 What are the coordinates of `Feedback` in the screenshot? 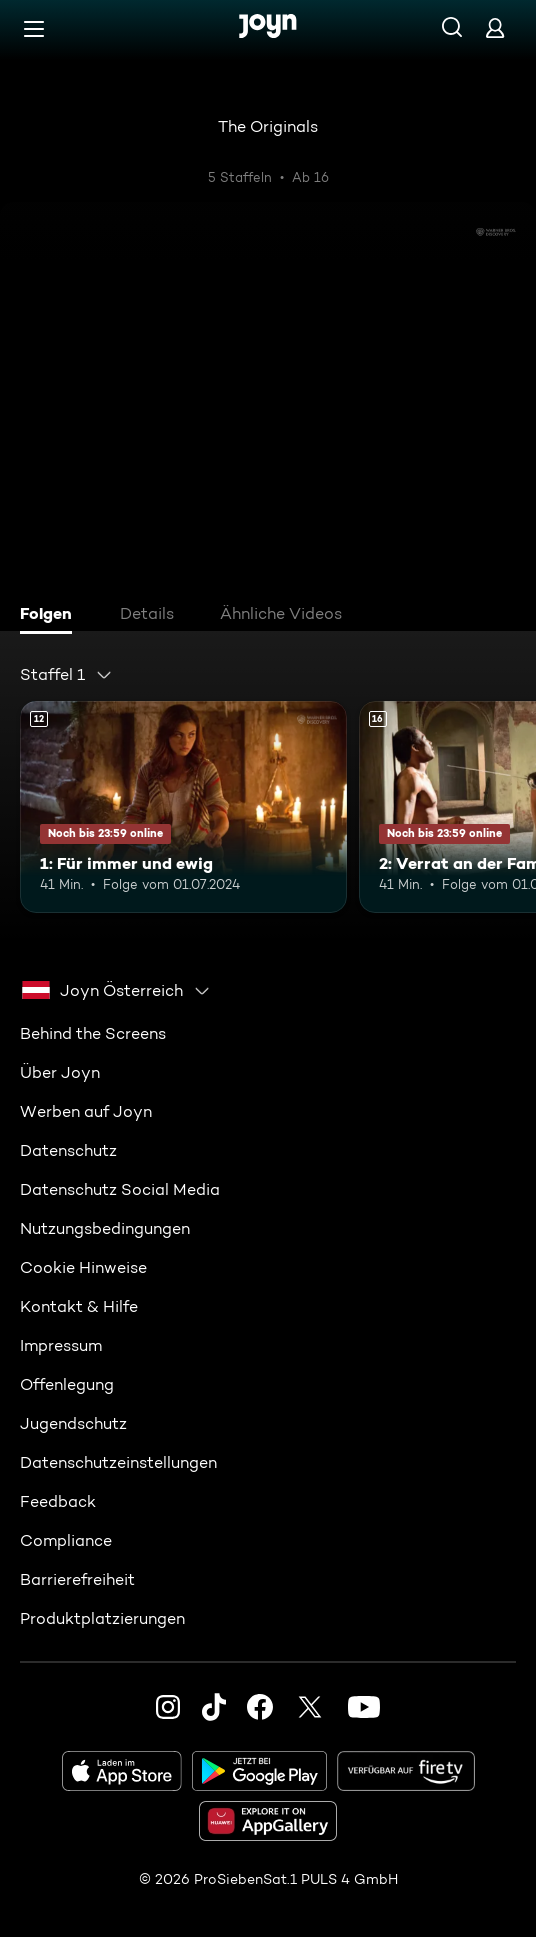 It's located at (58, 1500).